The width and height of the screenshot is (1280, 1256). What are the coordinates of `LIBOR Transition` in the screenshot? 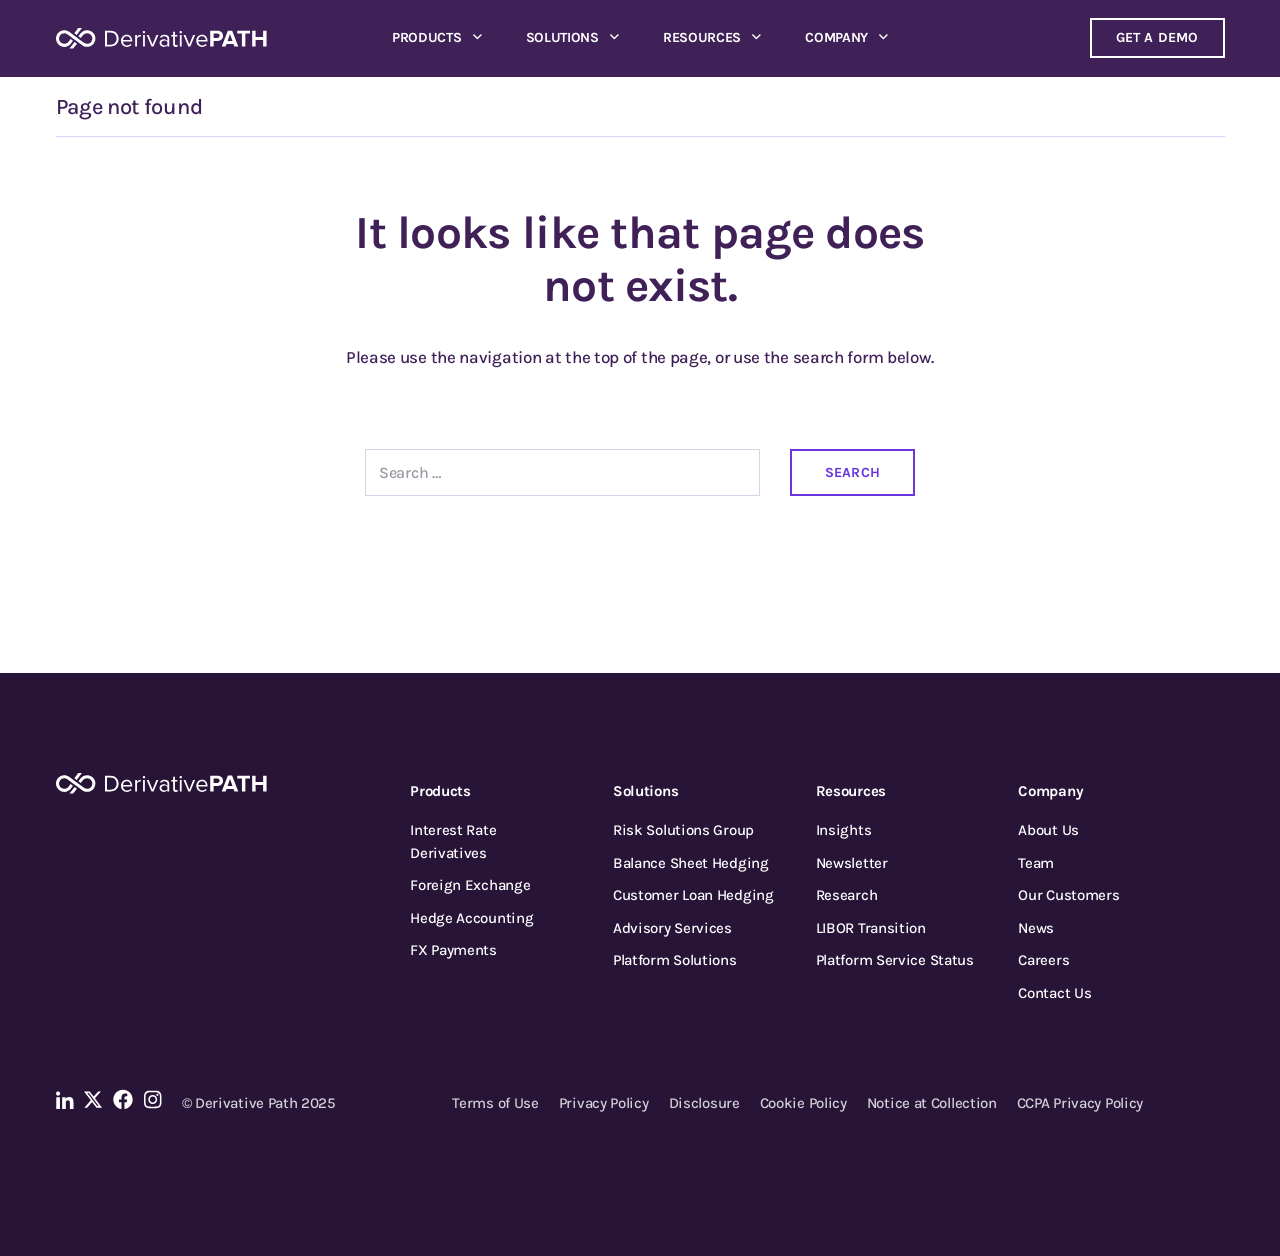 It's located at (871, 928).